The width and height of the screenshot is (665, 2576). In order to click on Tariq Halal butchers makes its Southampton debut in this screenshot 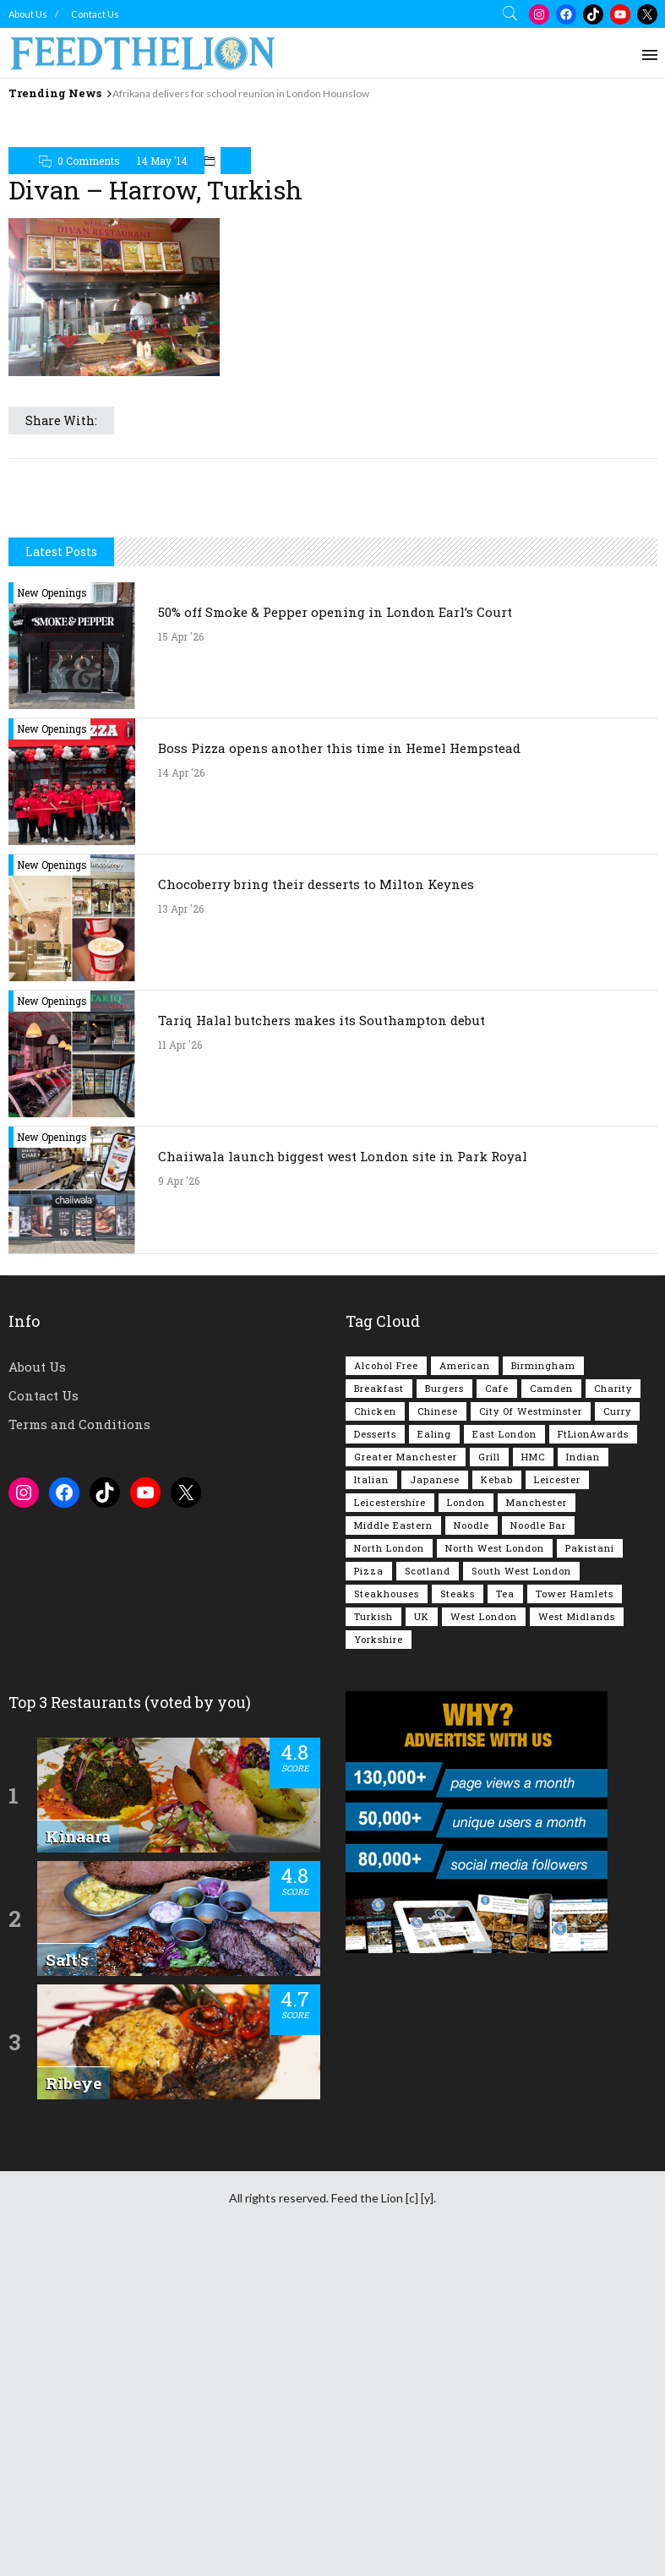, I will do `click(321, 1337)`.